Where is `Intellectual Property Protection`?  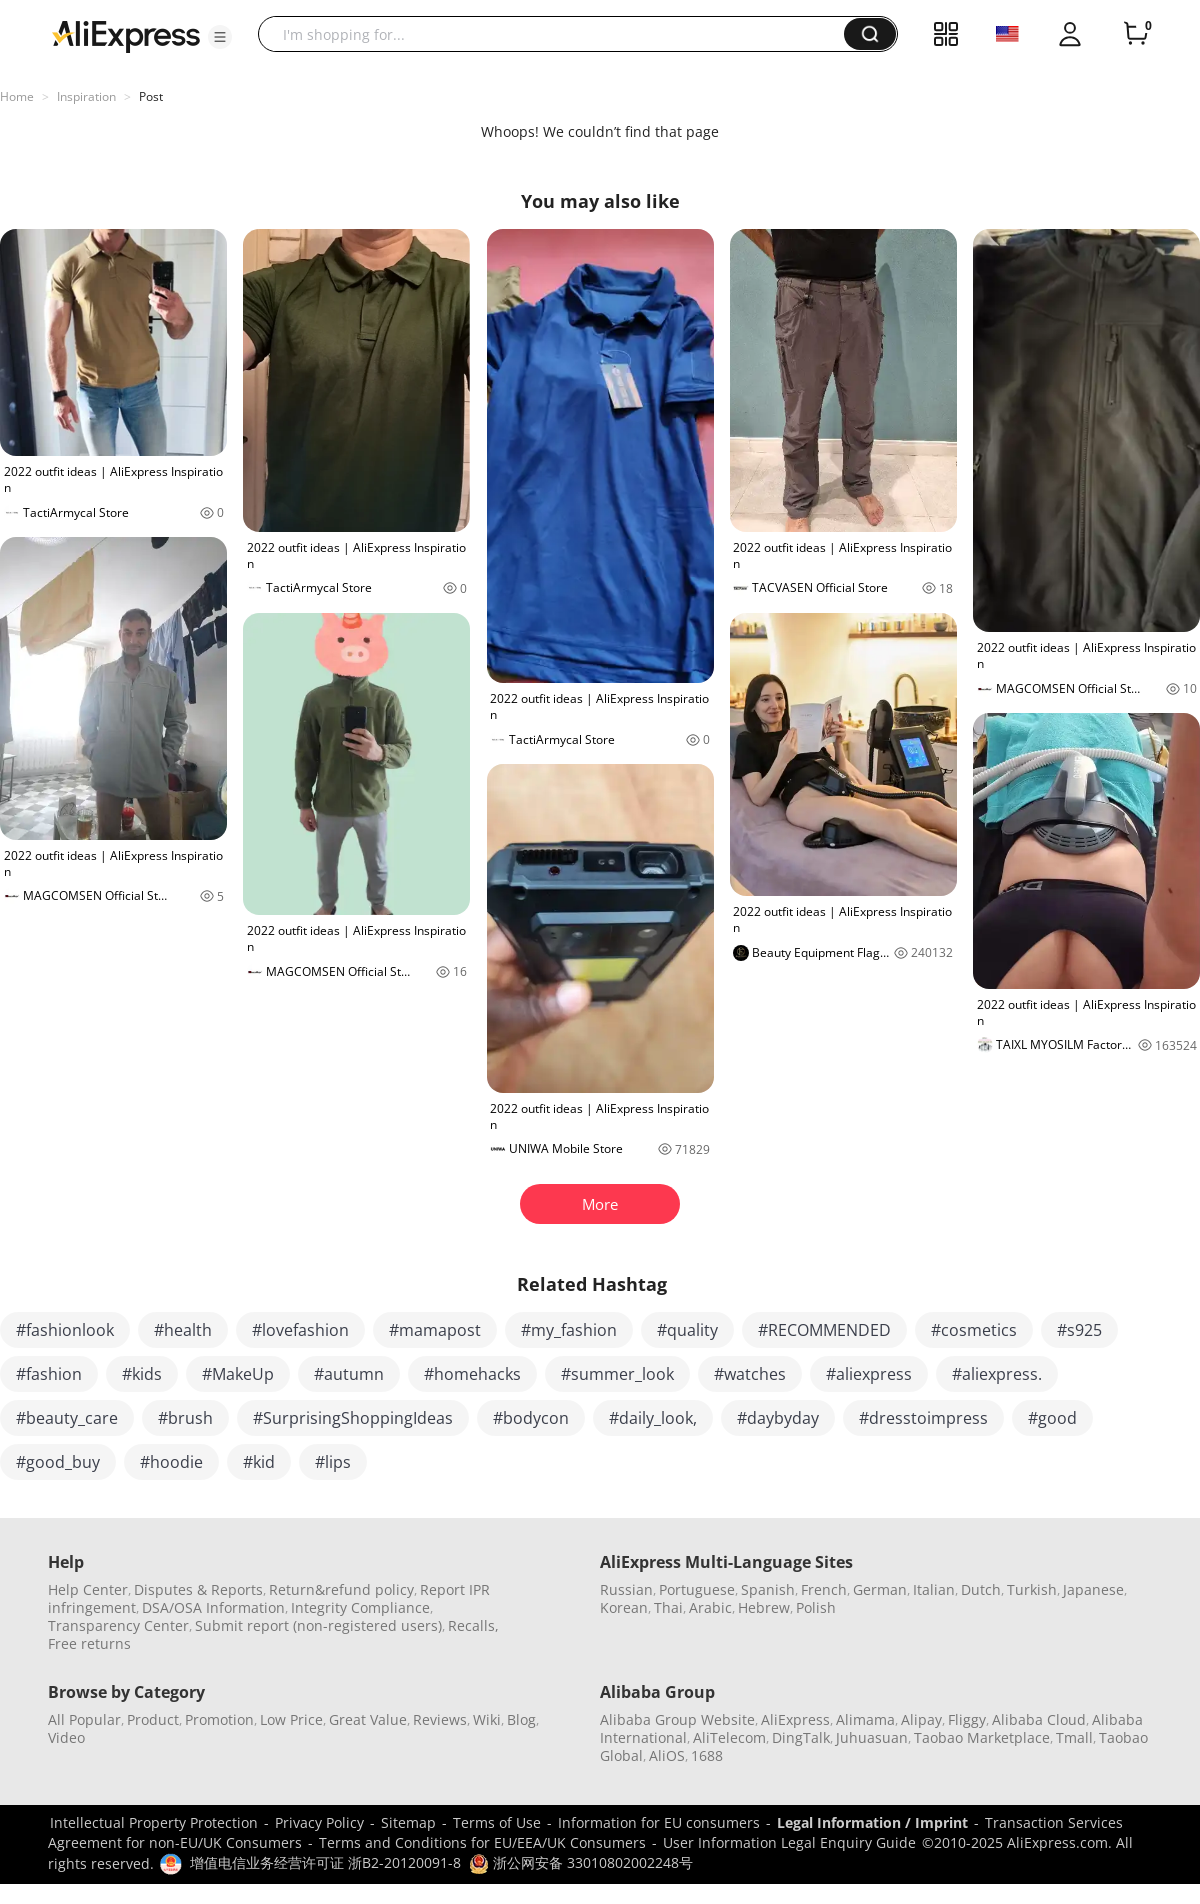
Intellectual Property Protection is located at coordinates (154, 1822).